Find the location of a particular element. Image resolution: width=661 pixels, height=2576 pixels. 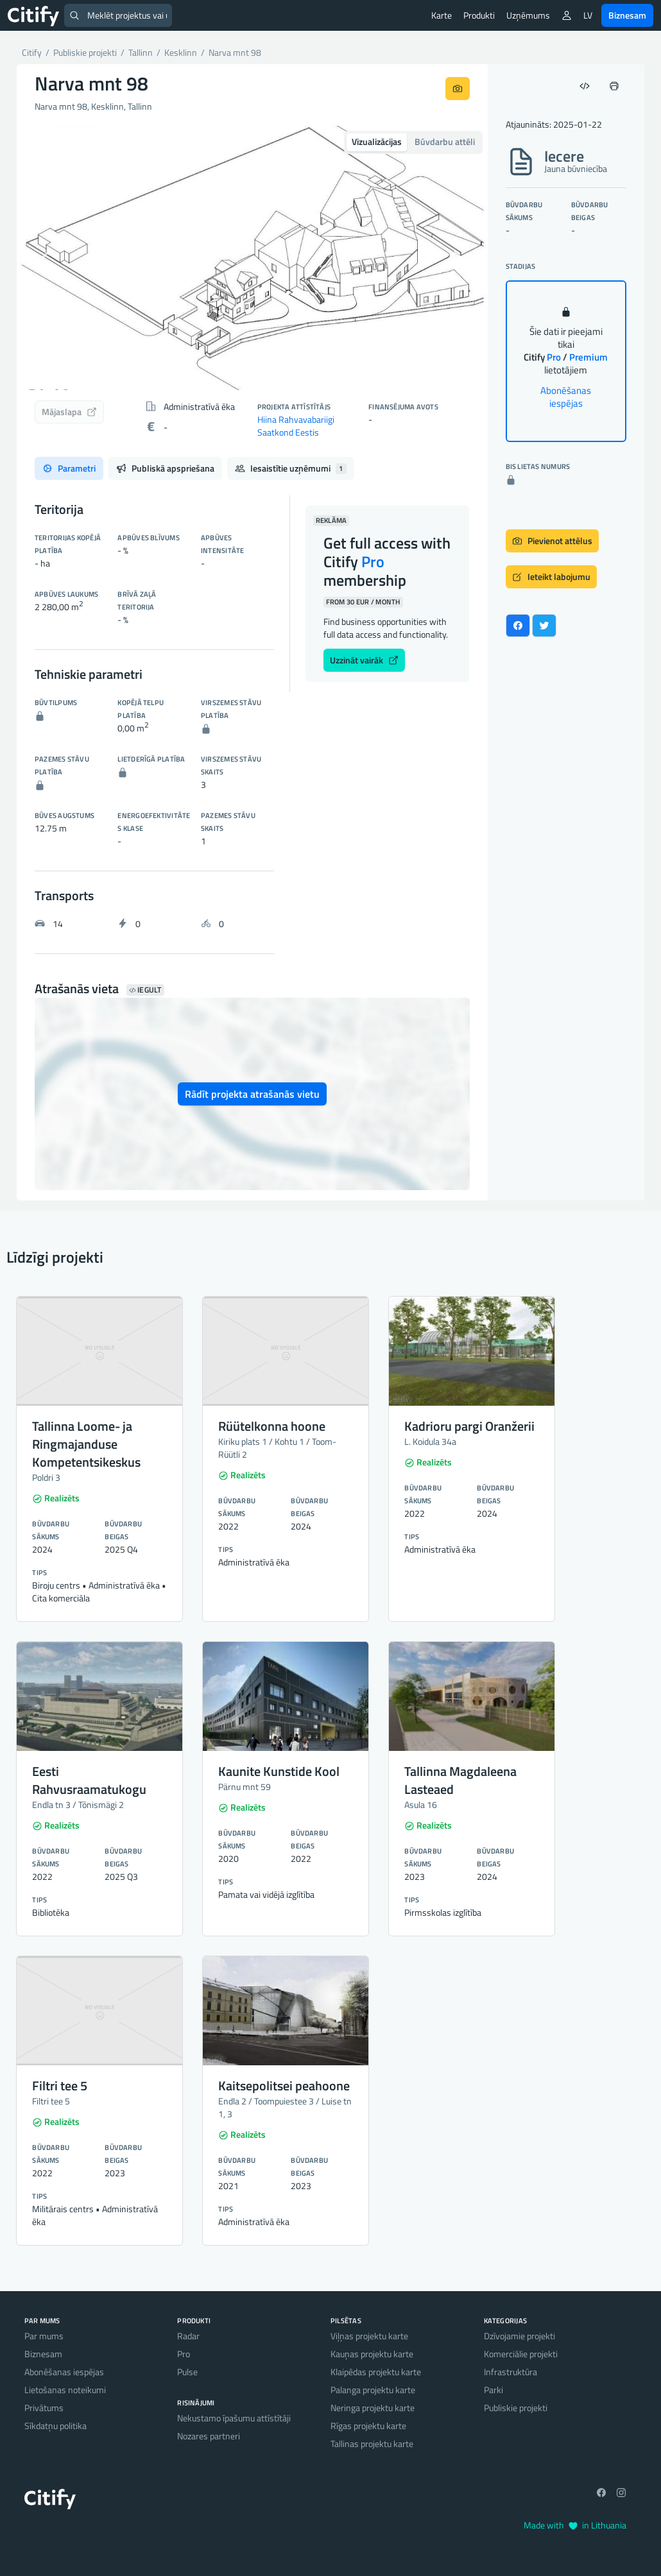

Nekustamo īpašumu attīstītāji is located at coordinates (234, 2418).